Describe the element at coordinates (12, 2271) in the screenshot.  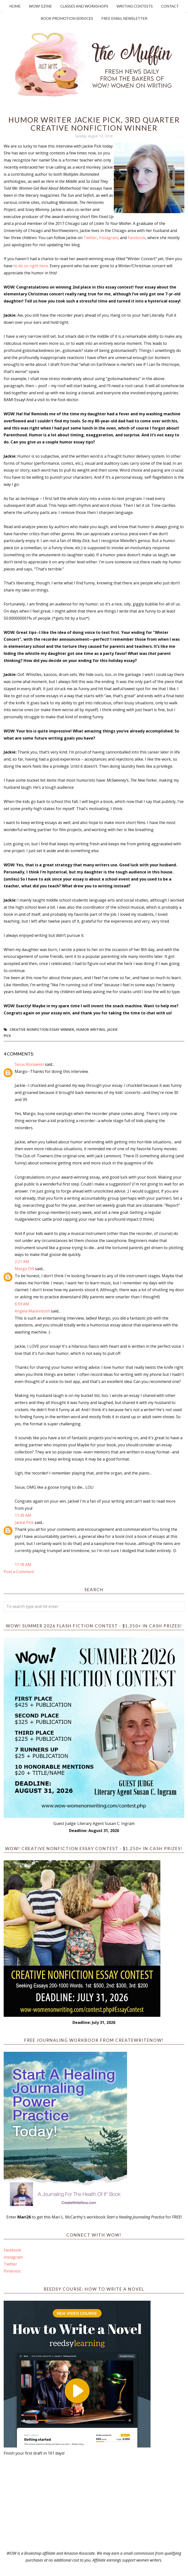
I see `Pinterest` at that location.